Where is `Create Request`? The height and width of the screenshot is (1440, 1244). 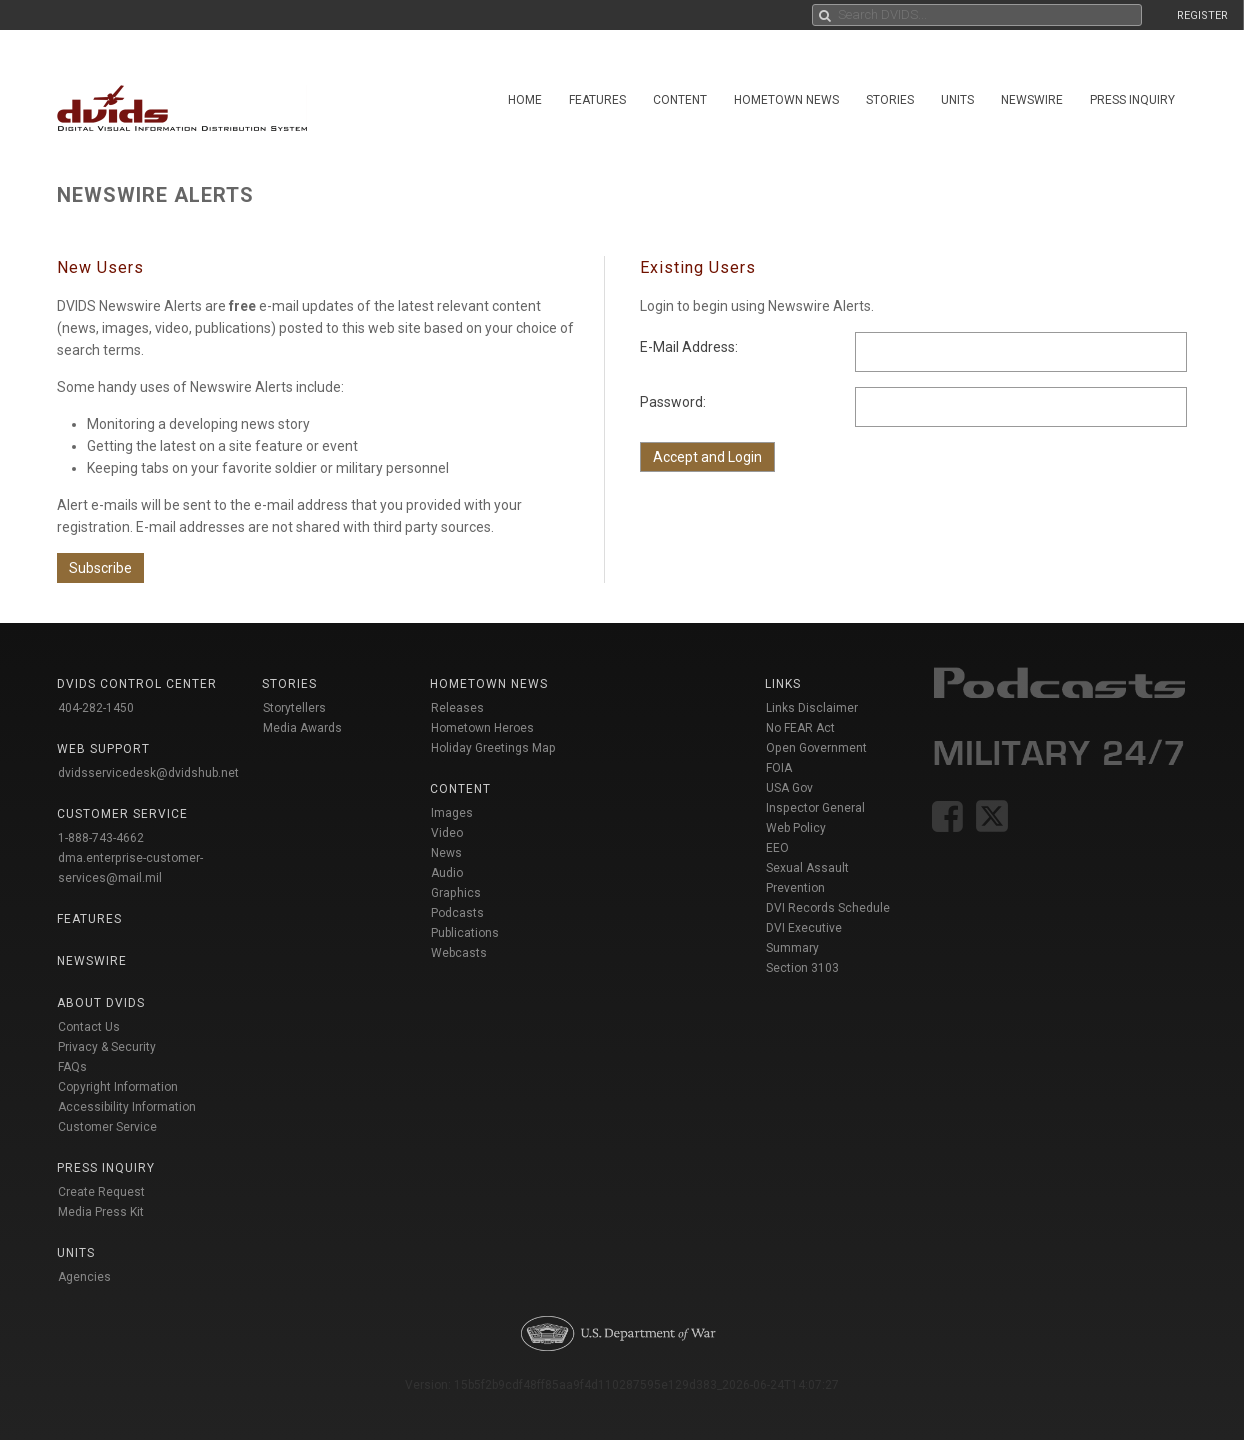 Create Request is located at coordinates (101, 1192).